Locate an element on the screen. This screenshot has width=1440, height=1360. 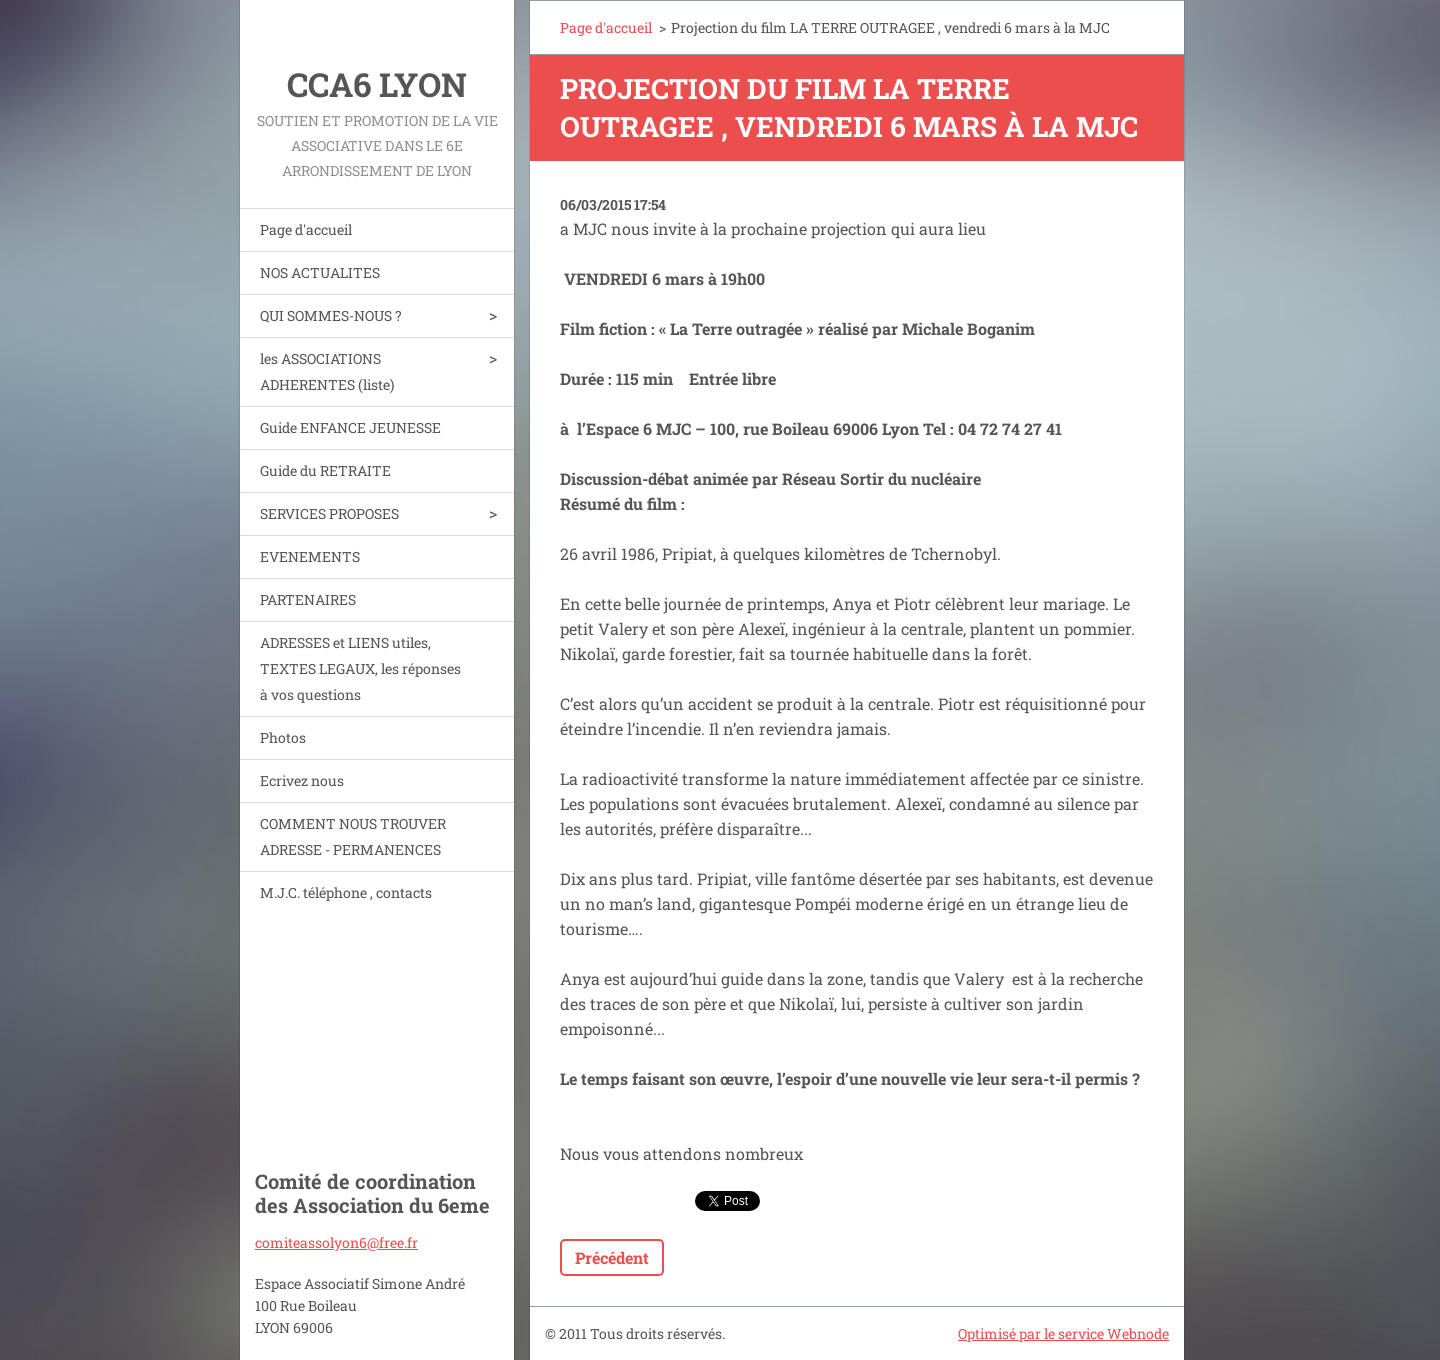
Guide ENFANCE JEUNESSE is located at coordinates (350, 427).